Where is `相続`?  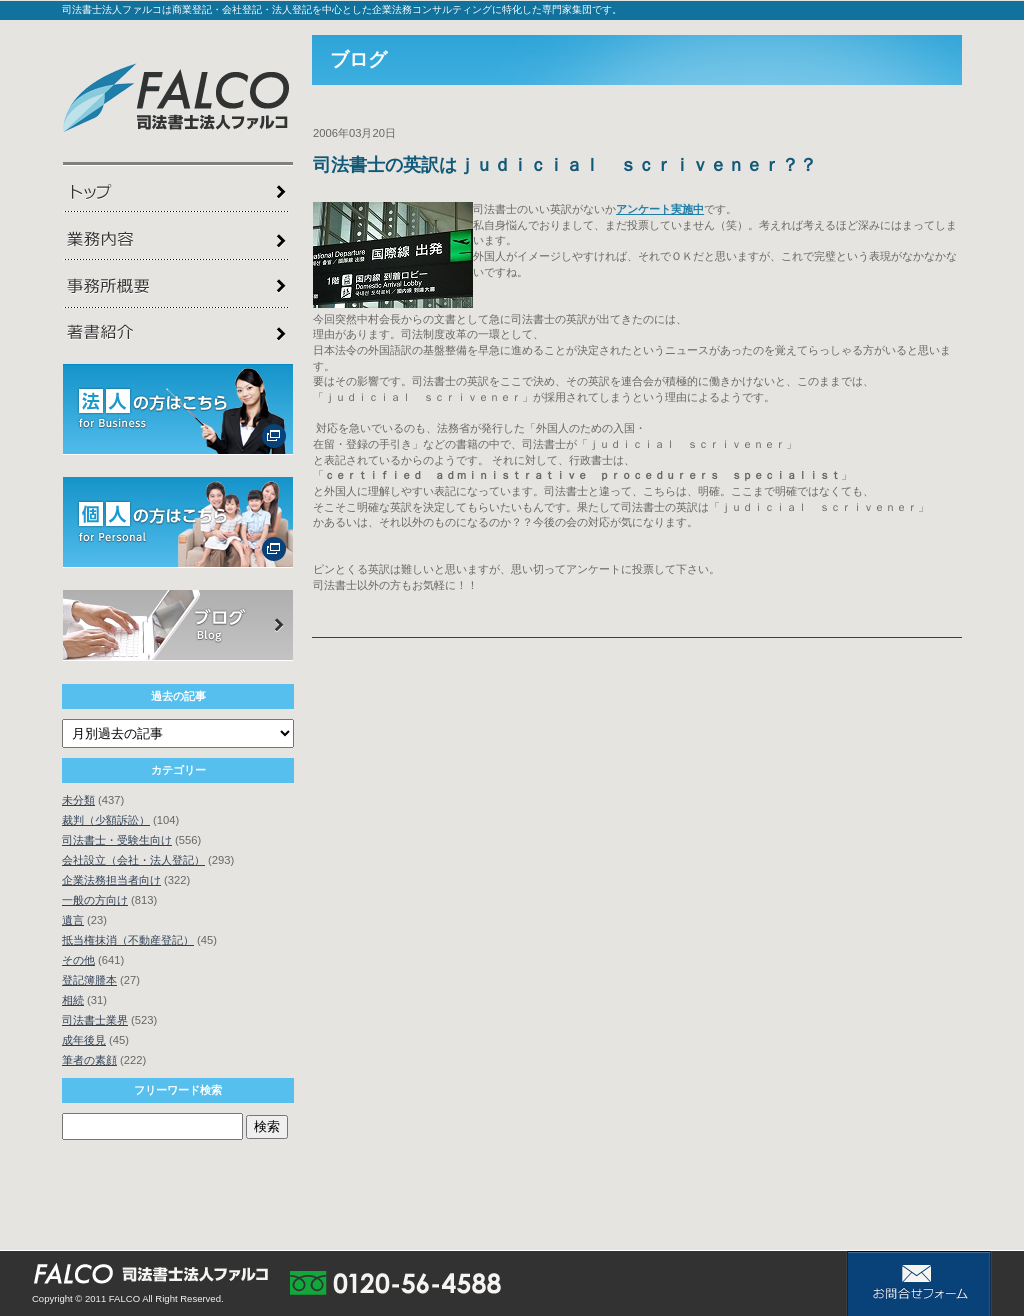 相続 is located at coordinates (73, 1000).